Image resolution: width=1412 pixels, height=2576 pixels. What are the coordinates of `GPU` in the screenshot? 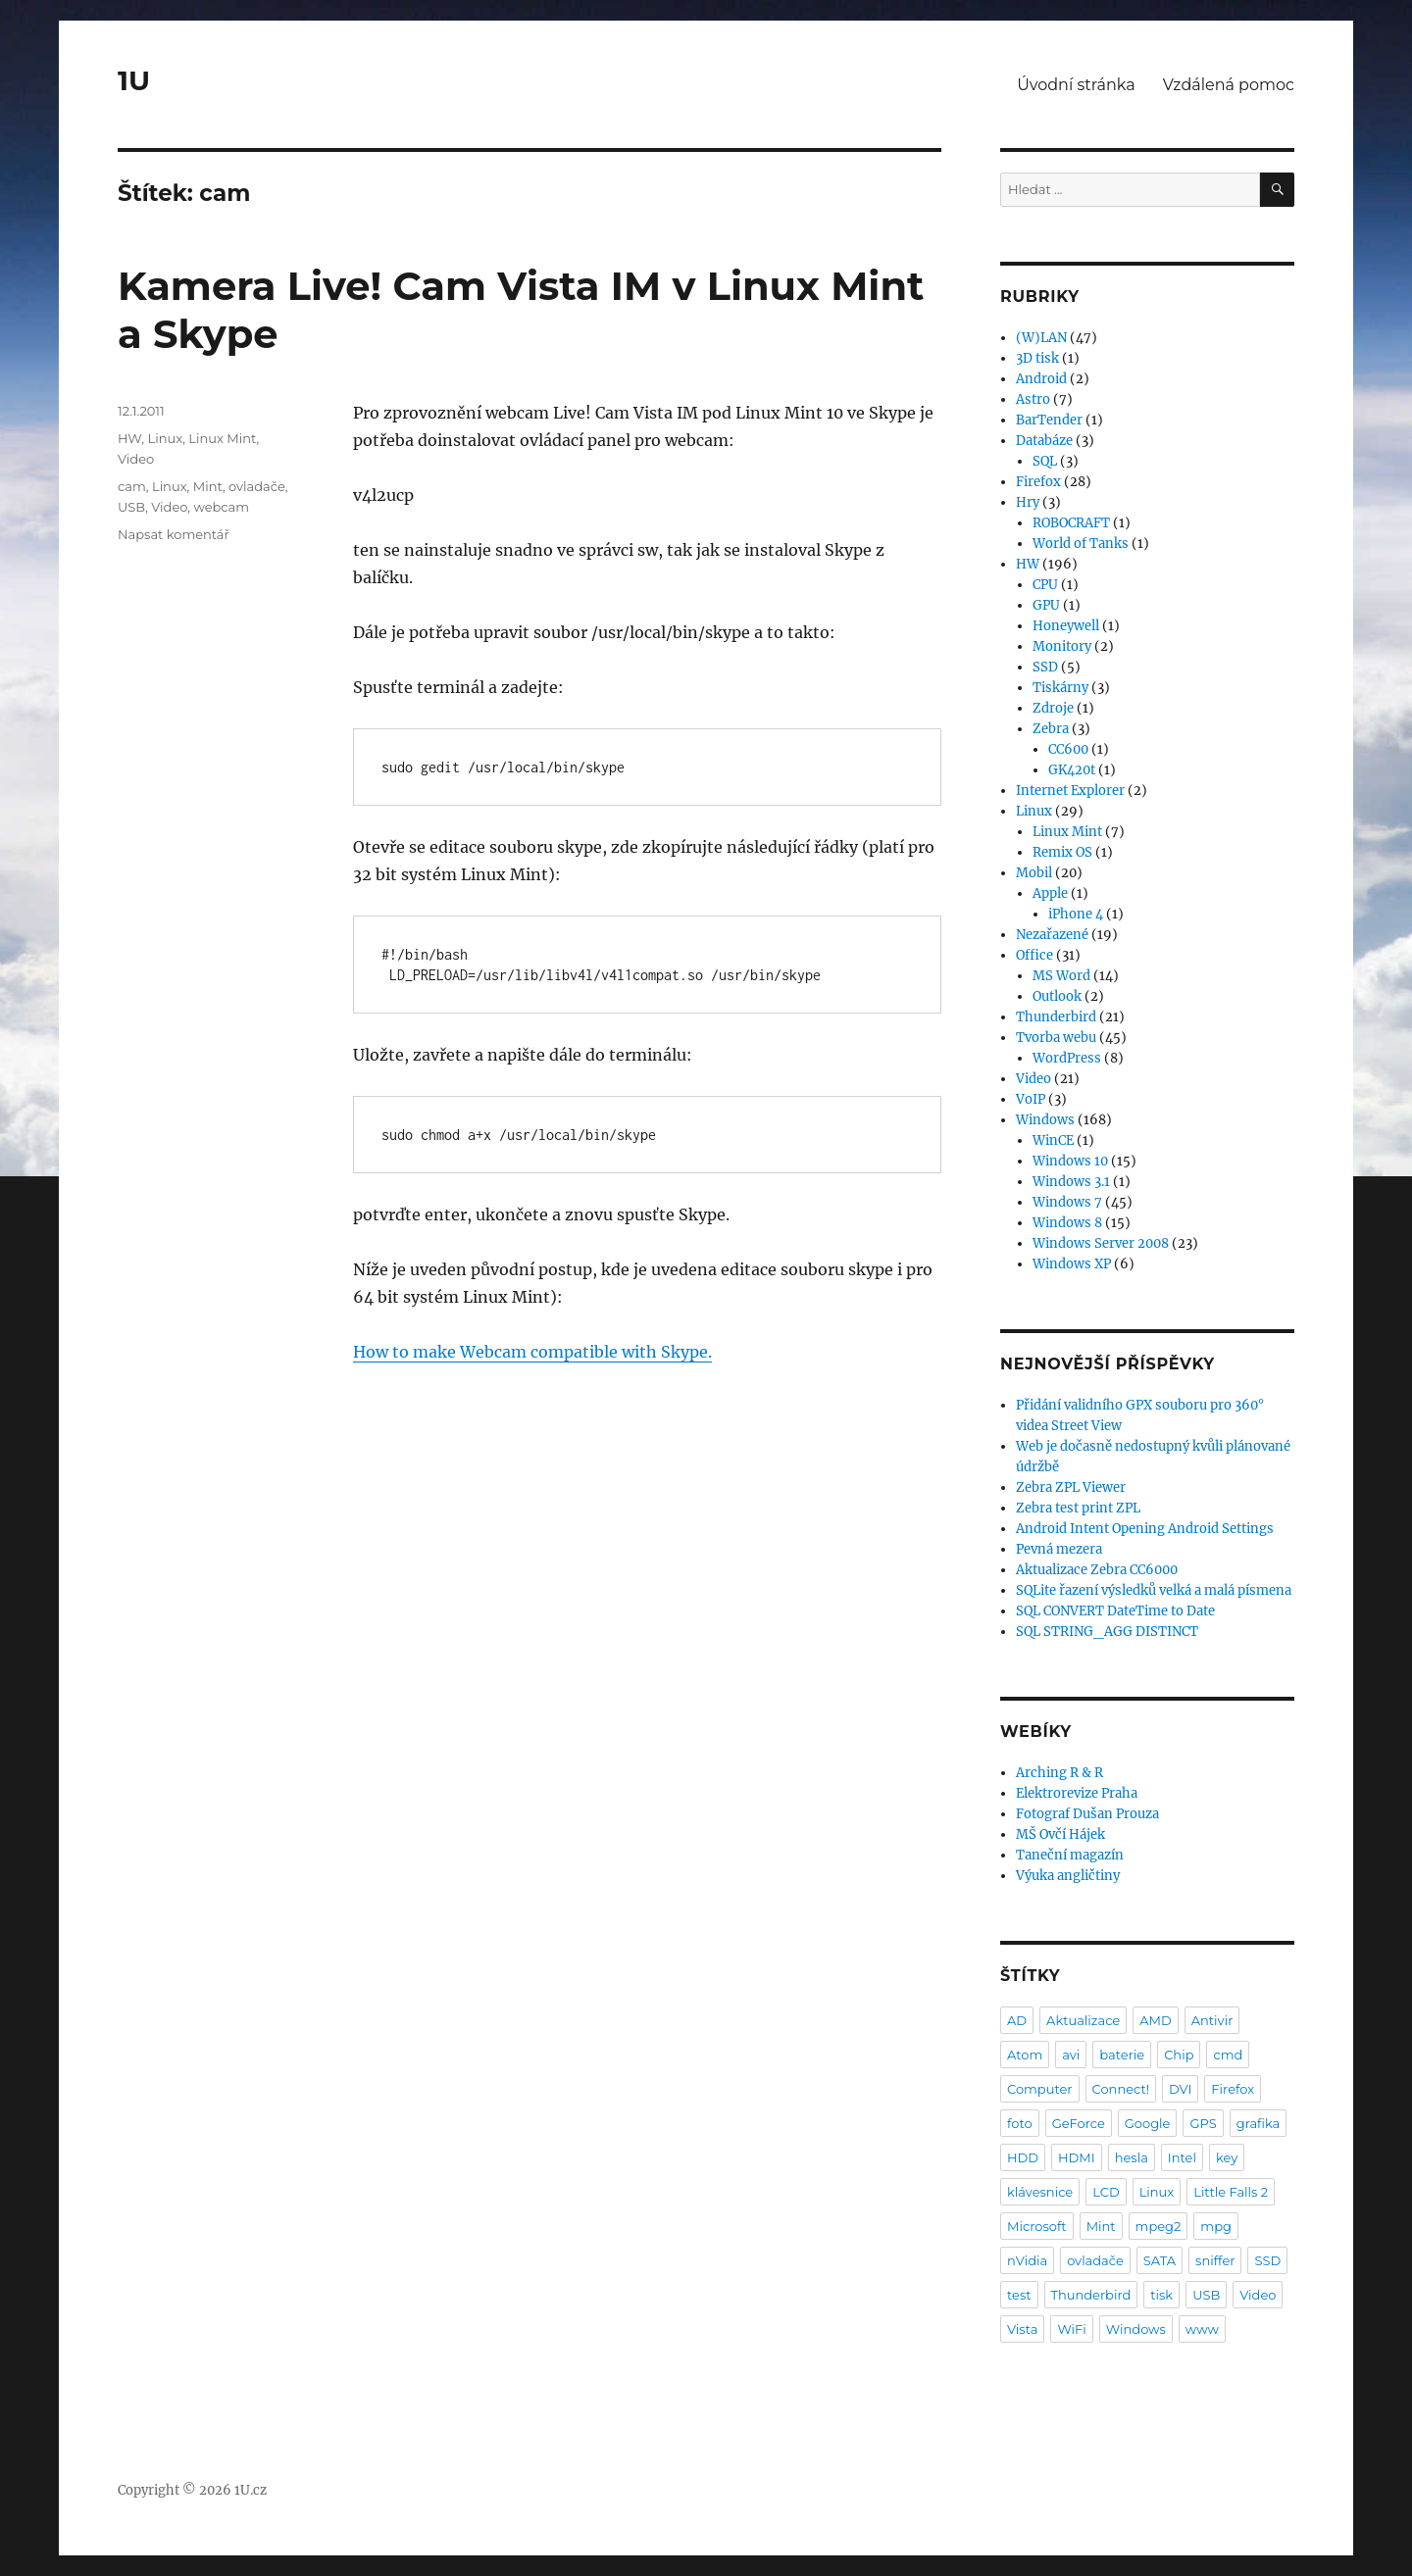 It's located at (1046, 605).